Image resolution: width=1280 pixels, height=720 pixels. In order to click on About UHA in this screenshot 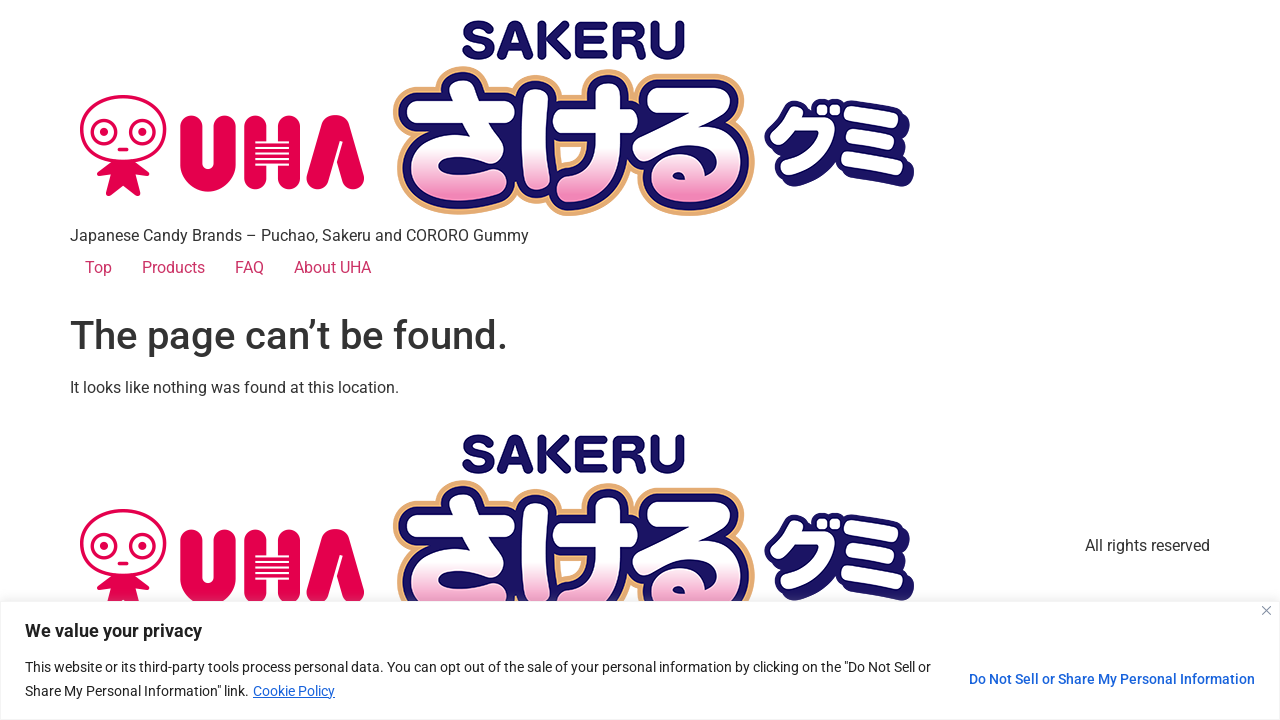, I will do `click(332, 267)`.